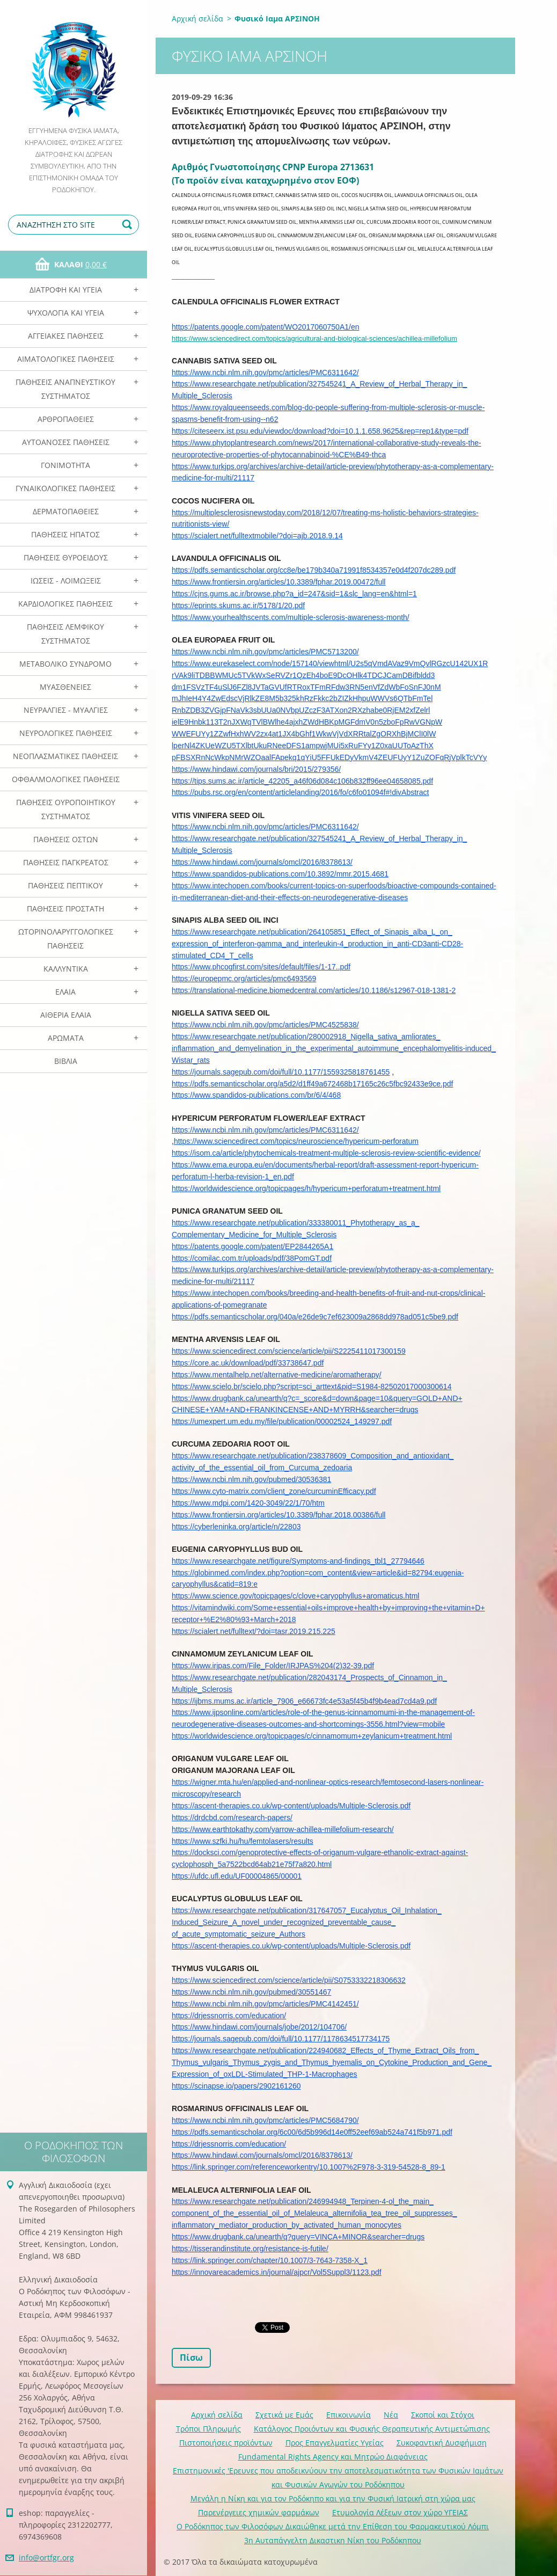 The image size is (557, 2576). Describe the element at coordinates (265, 2003) in the screenshot. I see `https://www.ncbi.nlm.nih.gov/pmc/articles/PMC4142451/` at that location.